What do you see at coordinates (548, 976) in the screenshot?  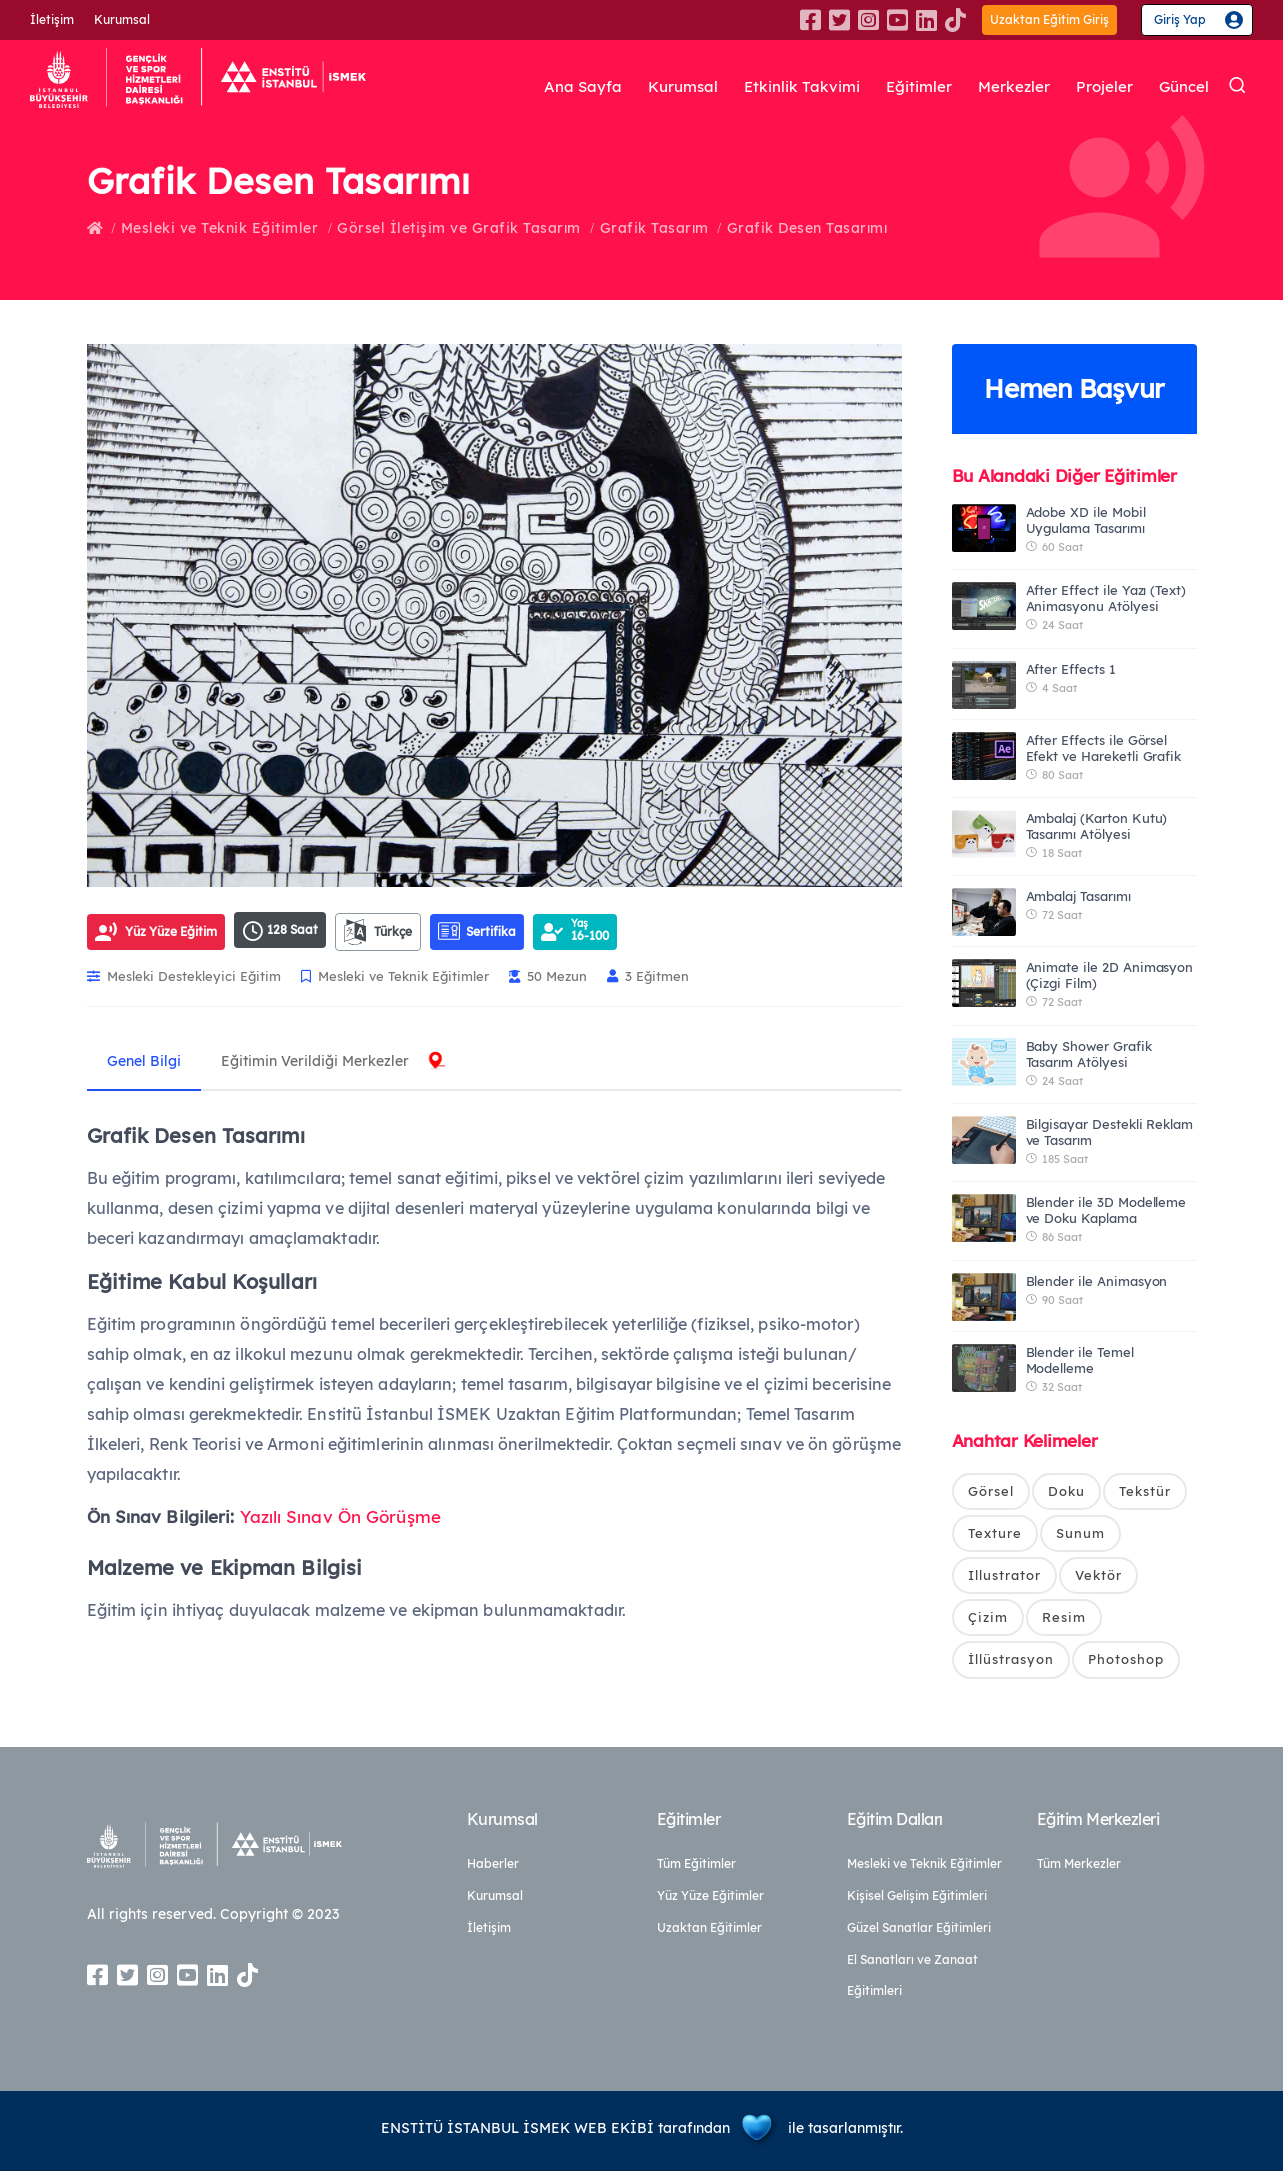 I see `50 Mezun` at bounding box center [548, 976].